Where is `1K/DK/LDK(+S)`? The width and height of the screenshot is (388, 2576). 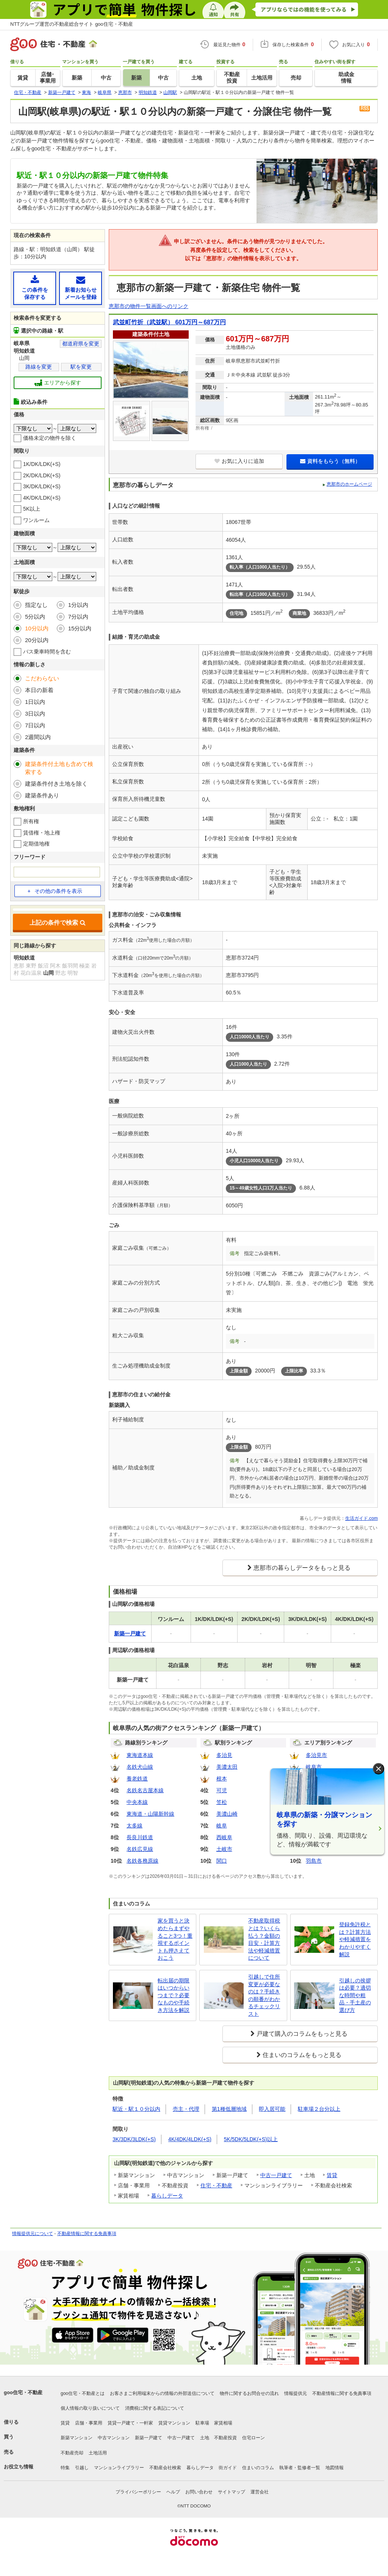 1K/DK/LDK(+S) is located at coordinates (41, 464).